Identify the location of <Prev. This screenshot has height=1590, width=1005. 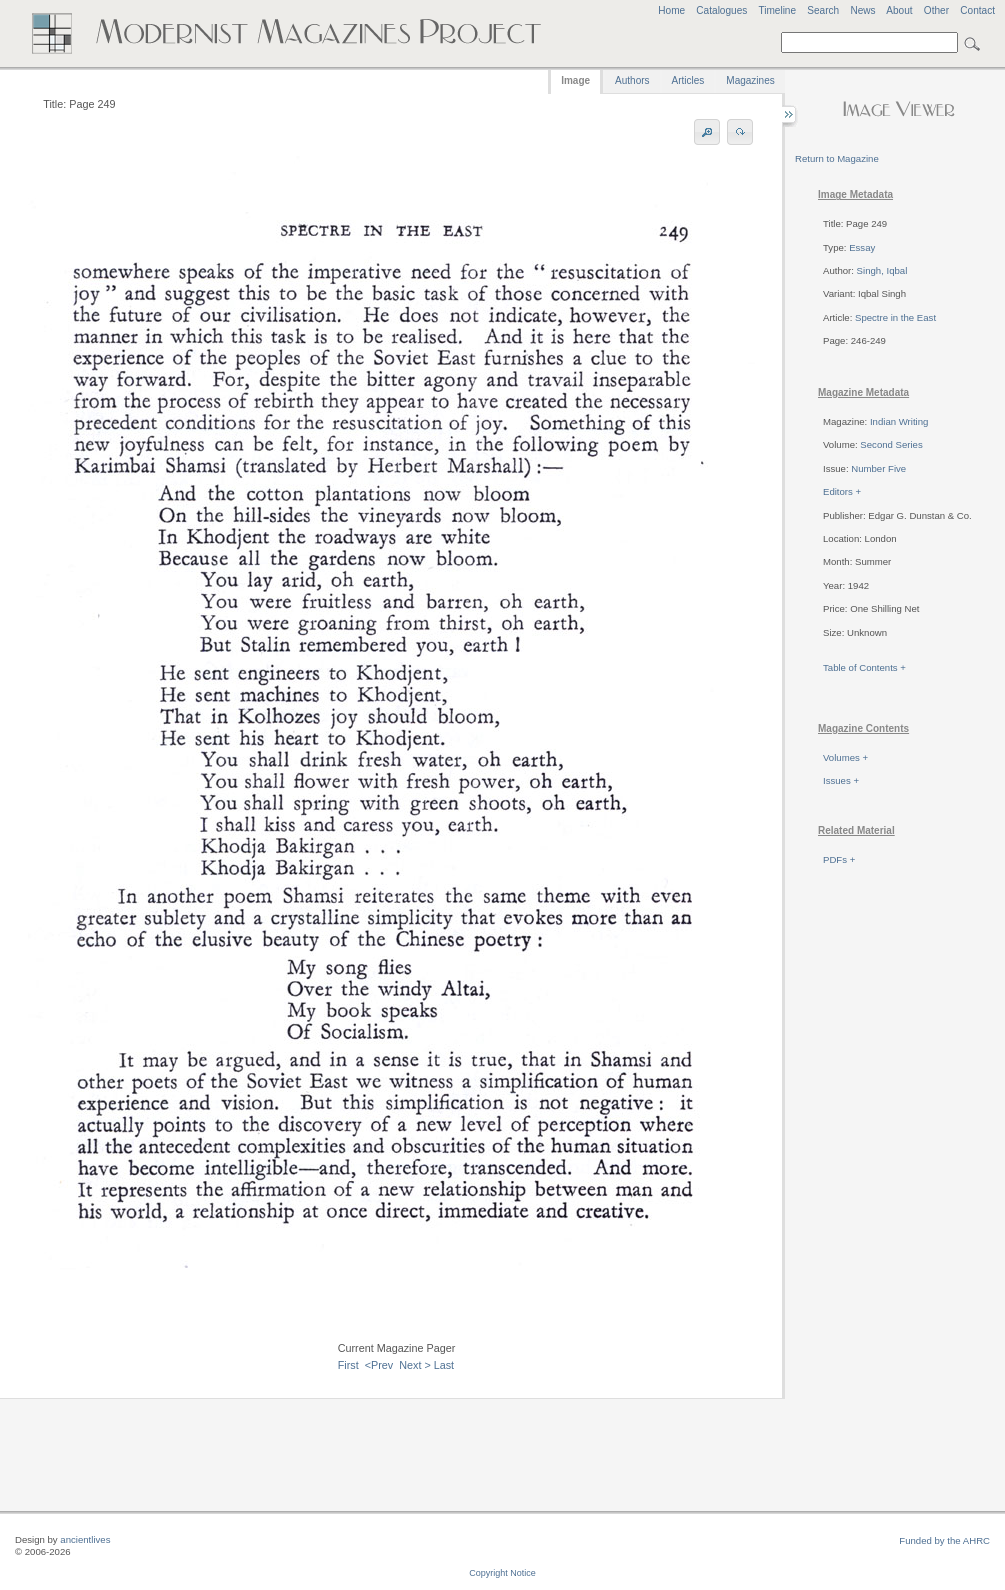
(379, 1365).